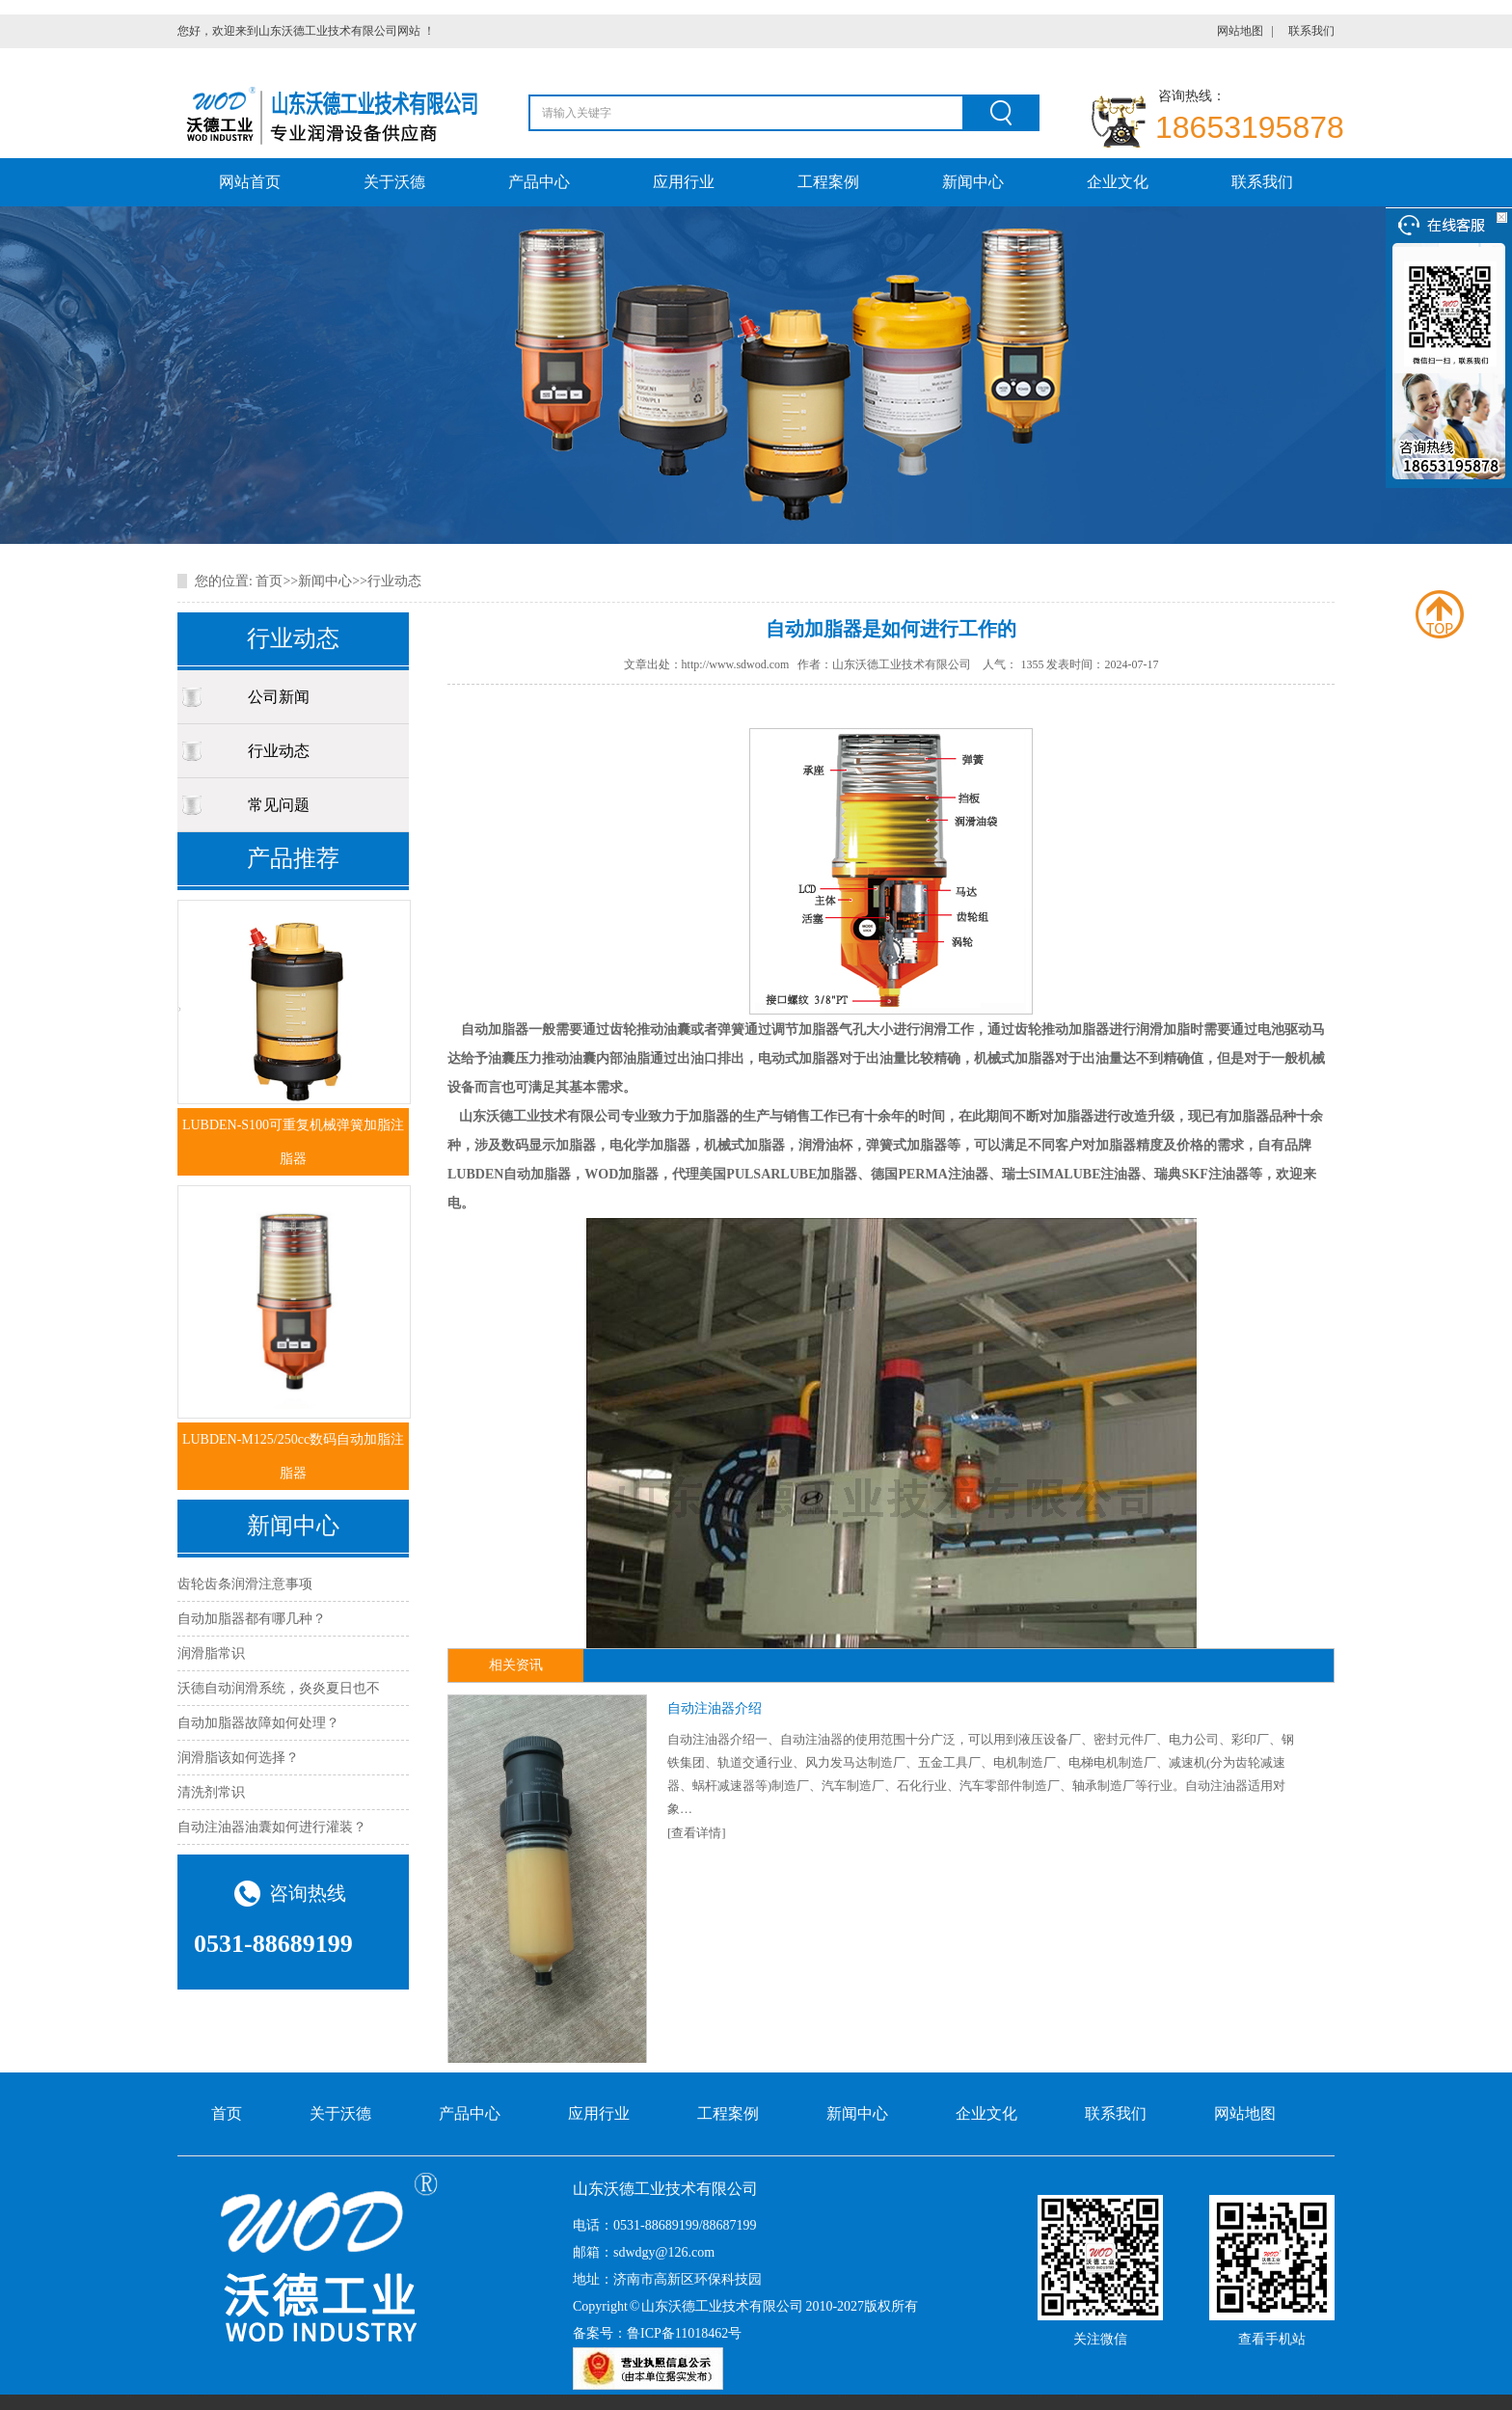 This screenshot has width=1512, height=2410. What do you see at coordinates (279, 805) in the screenshot?
I see `常见问题` at bounding box center [279, 805].